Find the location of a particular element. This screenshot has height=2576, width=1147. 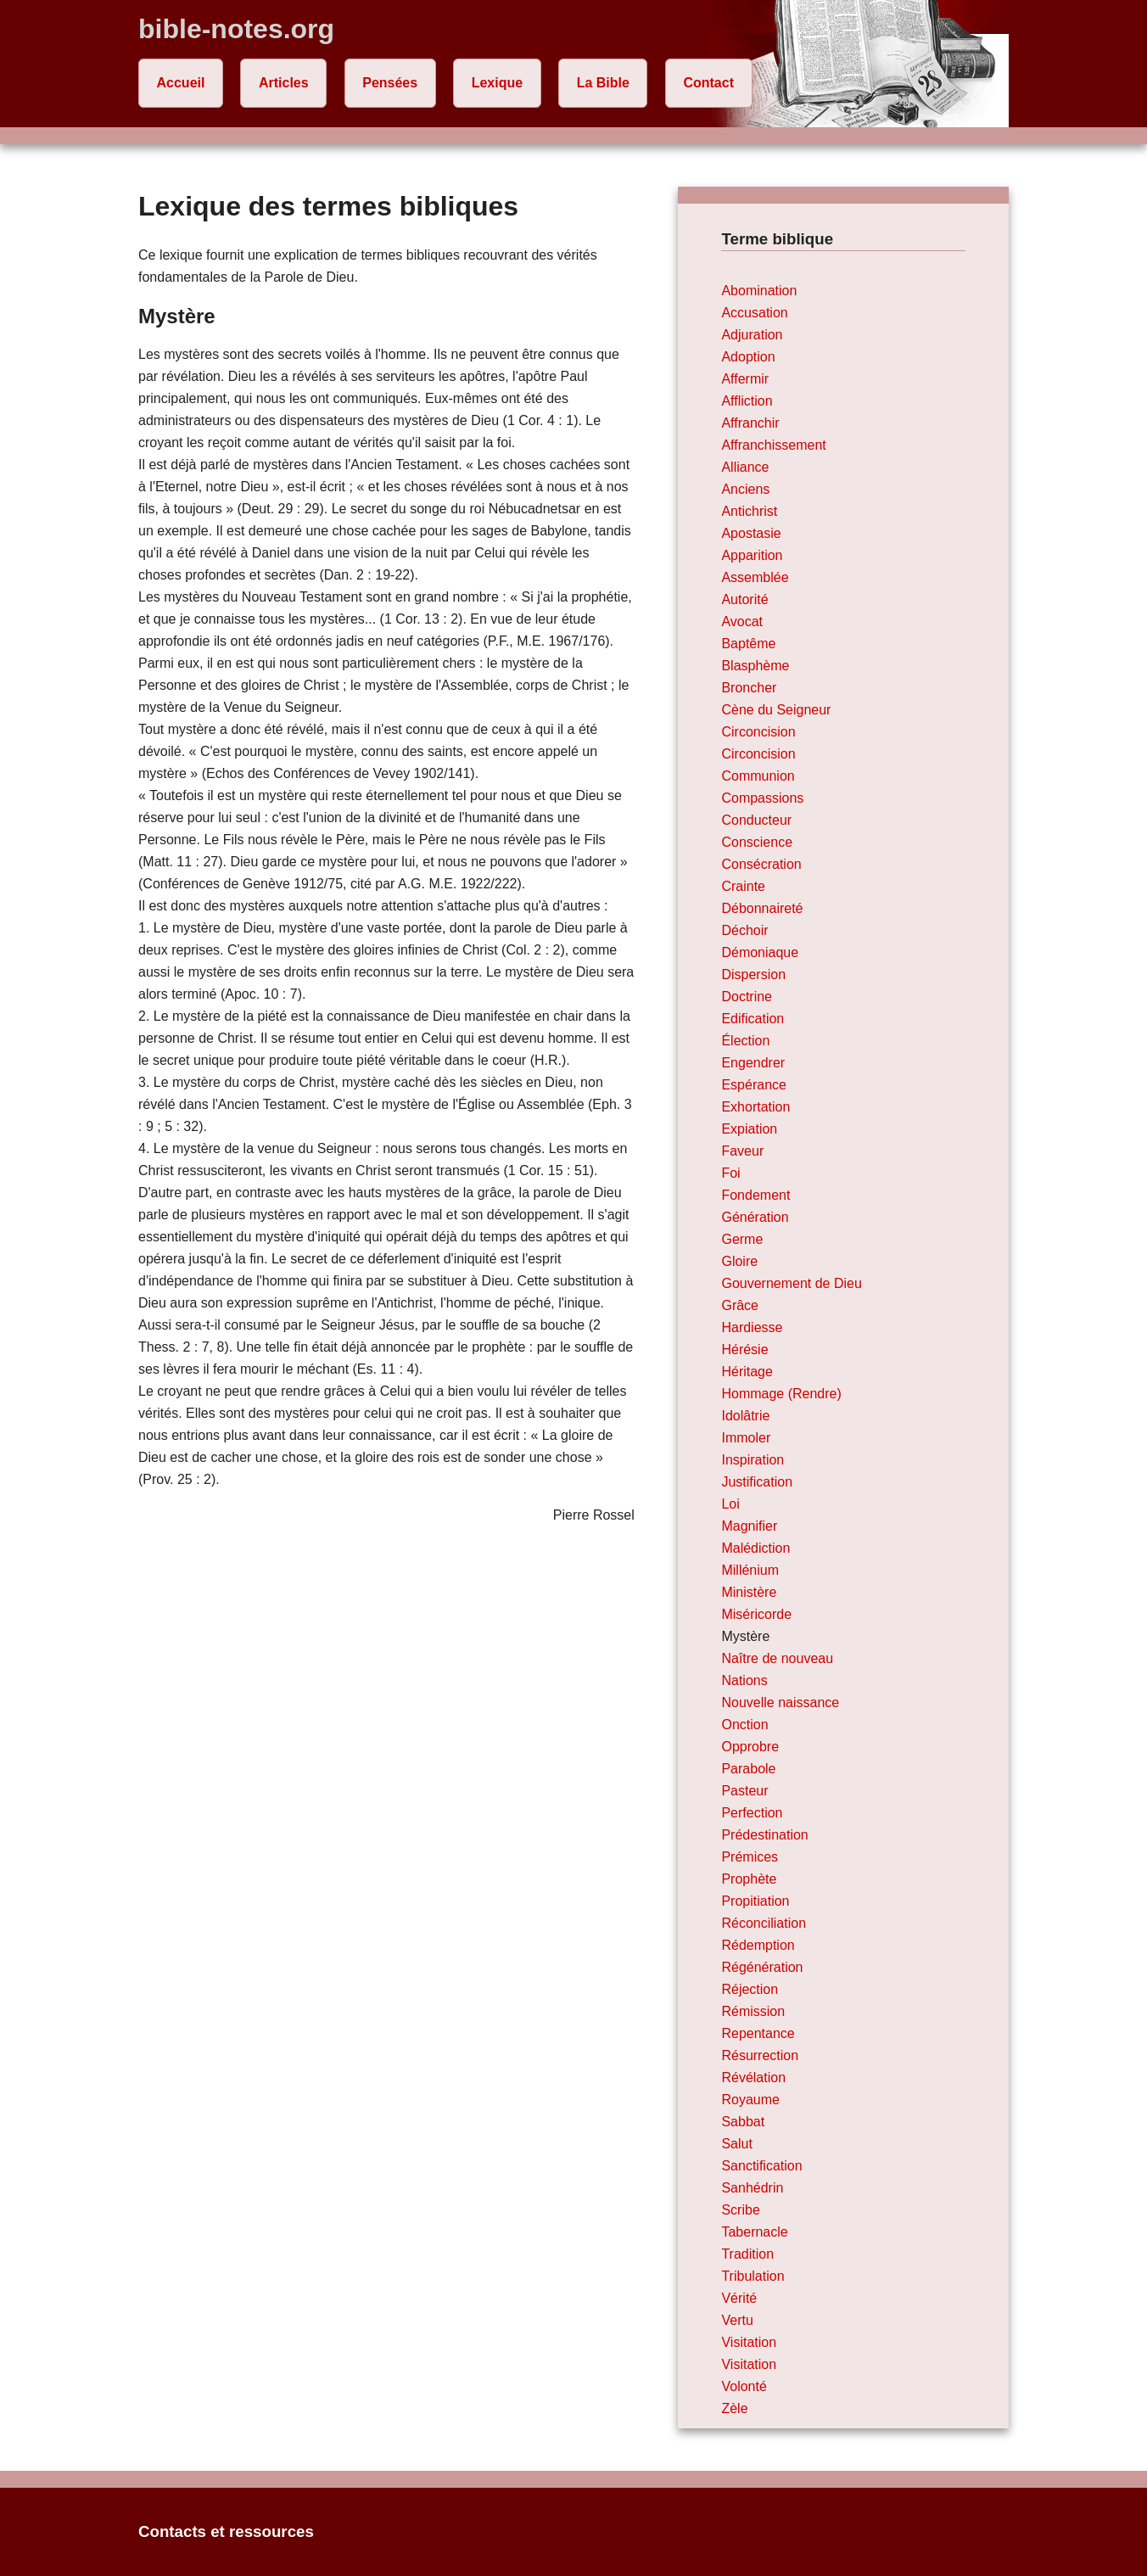

Débonnaireté is located at coordinates (762, 908).